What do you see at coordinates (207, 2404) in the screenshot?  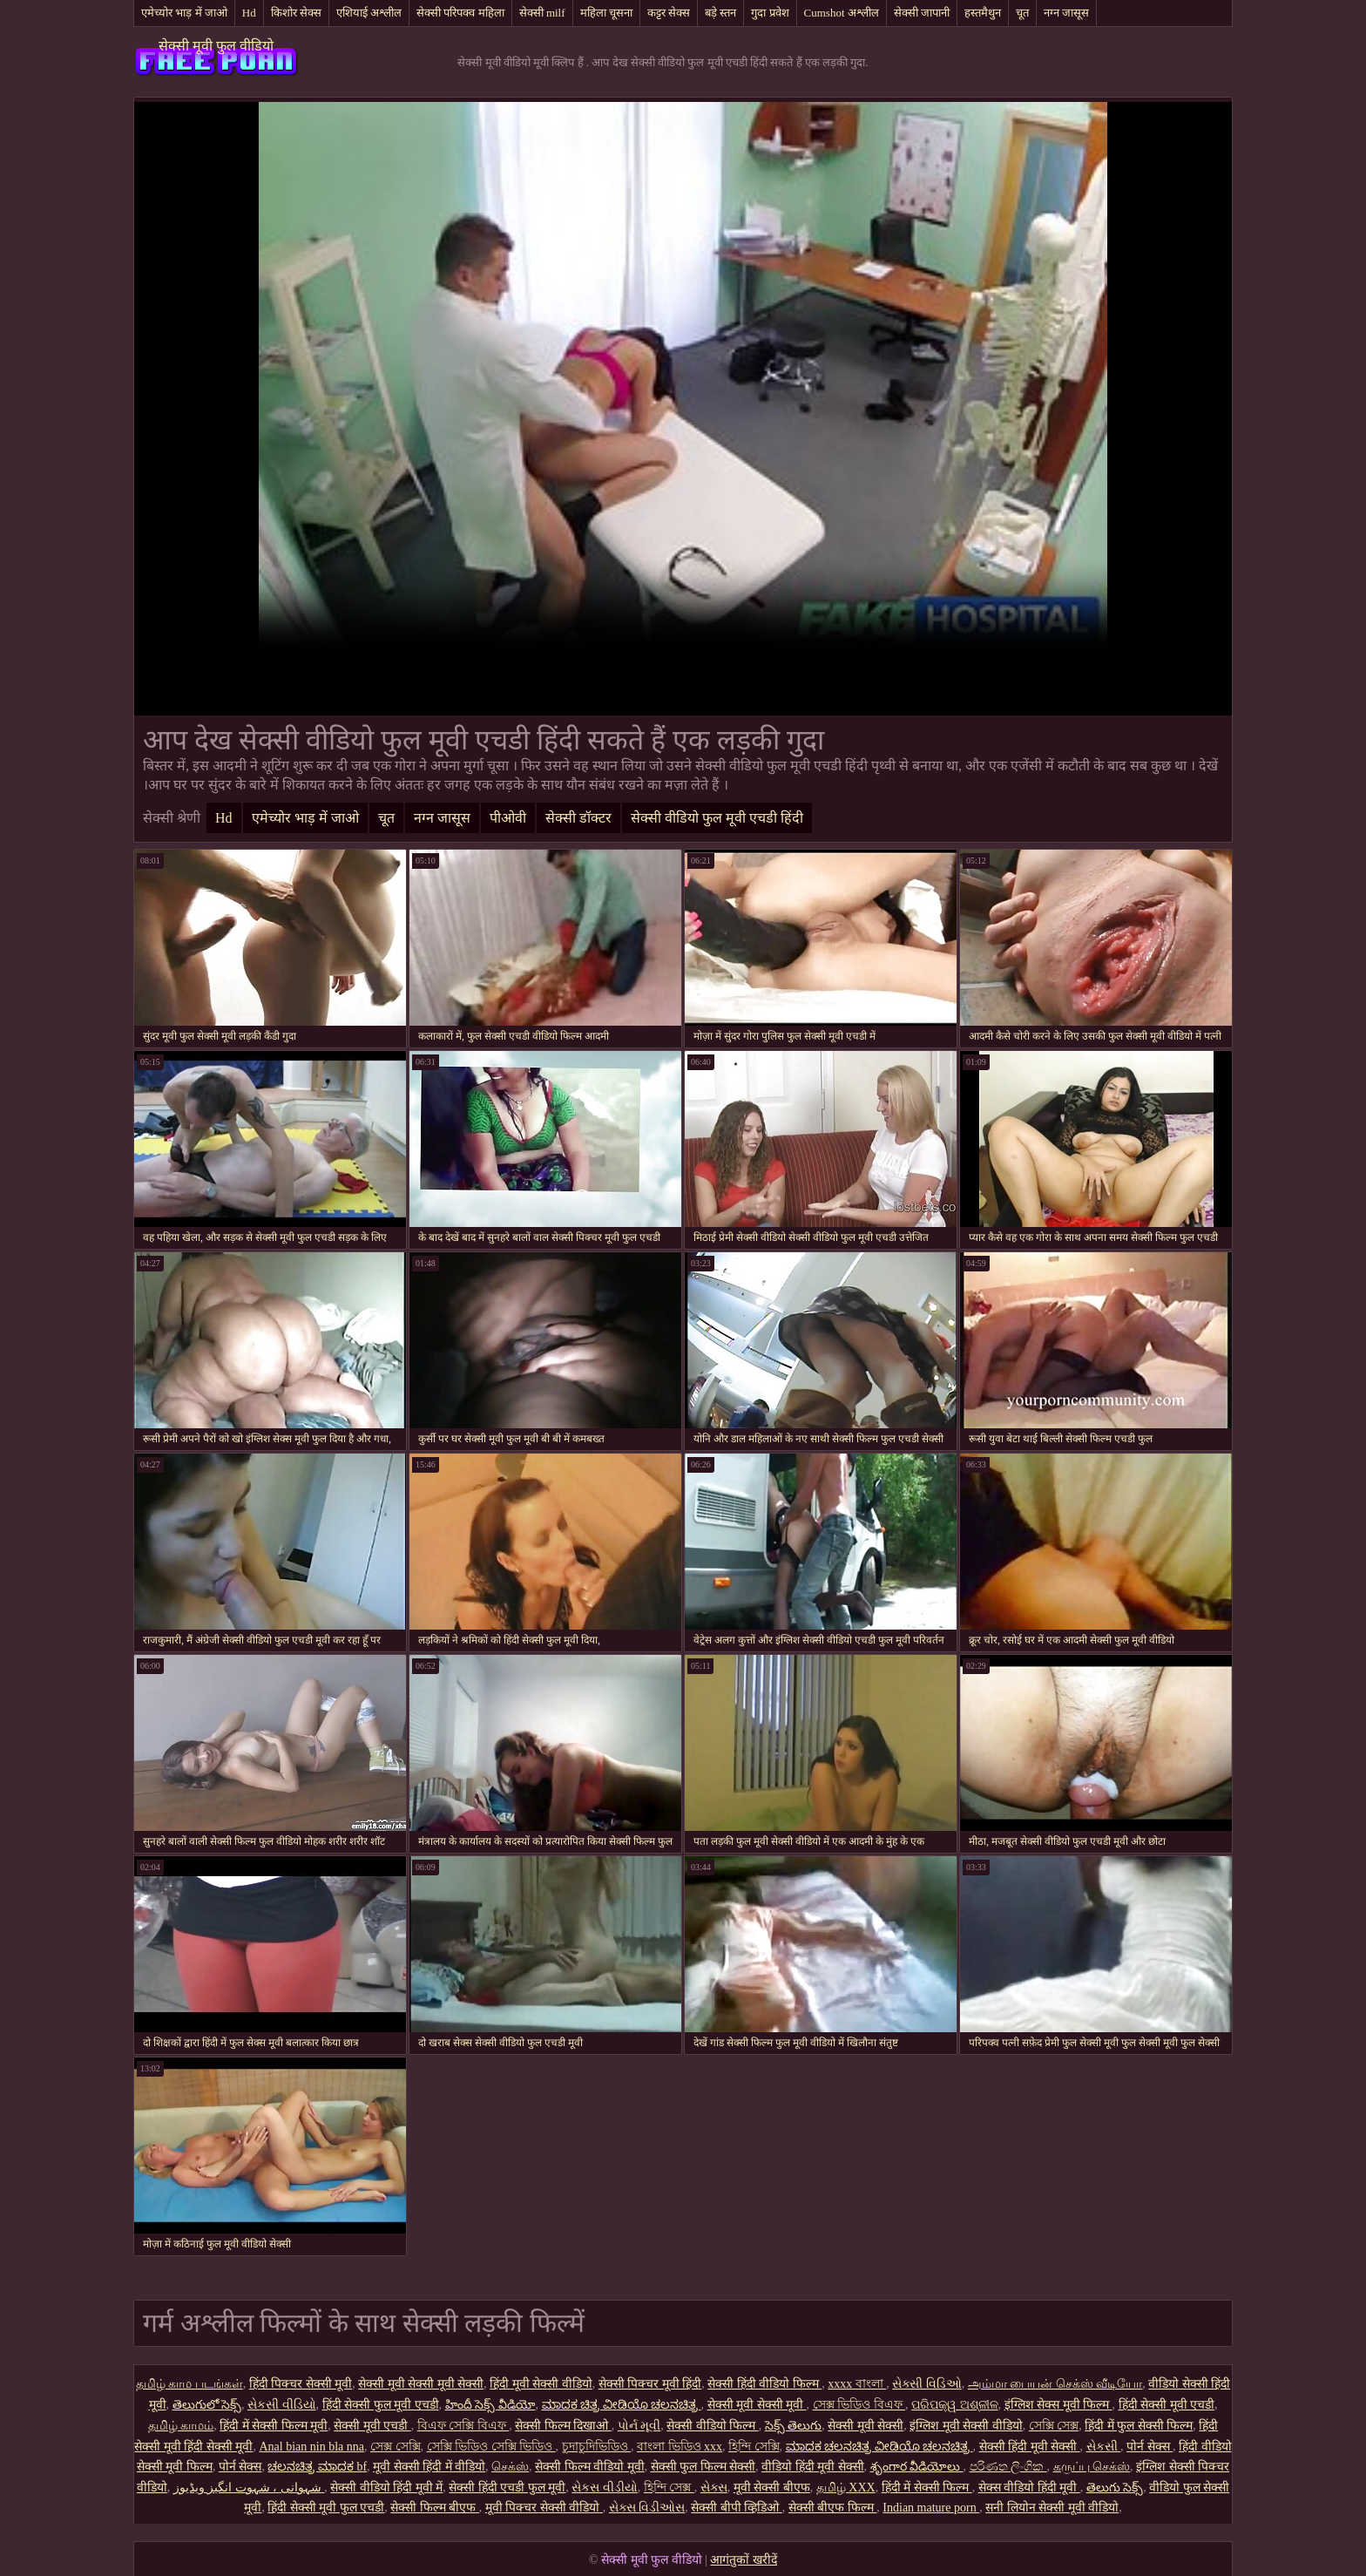 I see `తెలుగులో సెక్స్` at bounding box center [207, 2404].